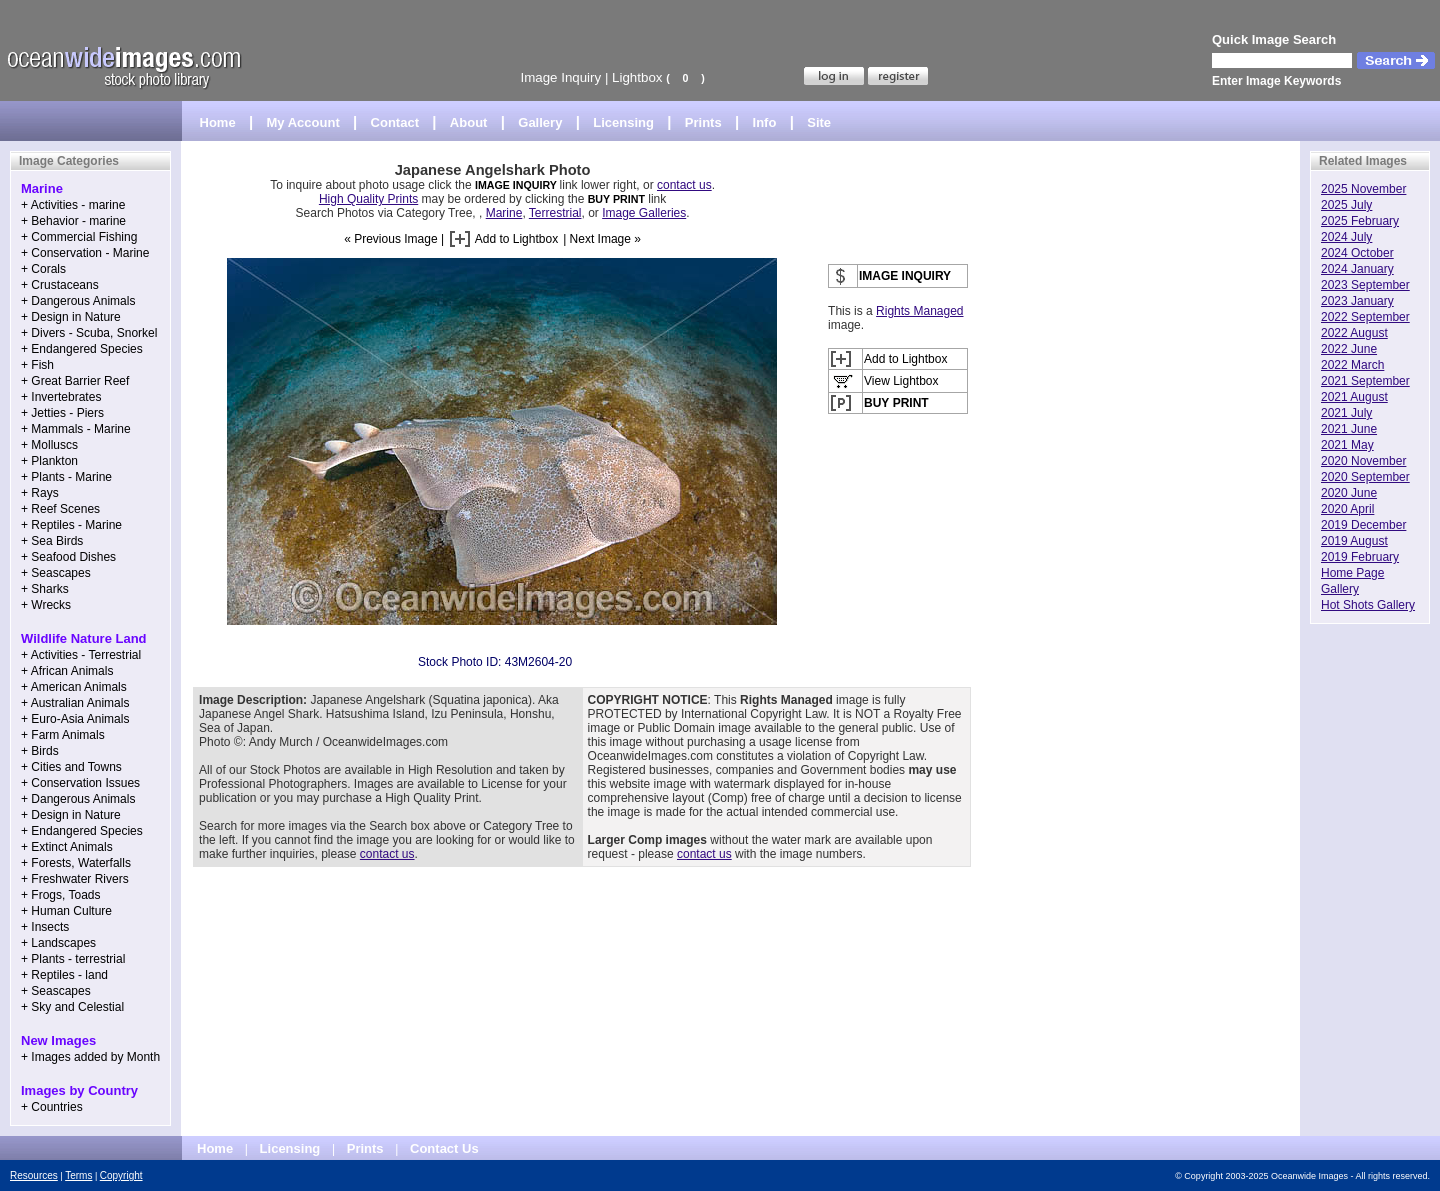  Describe the element at coordinates (1360, 221) in the screenshot. I see `2025 February` at that location.